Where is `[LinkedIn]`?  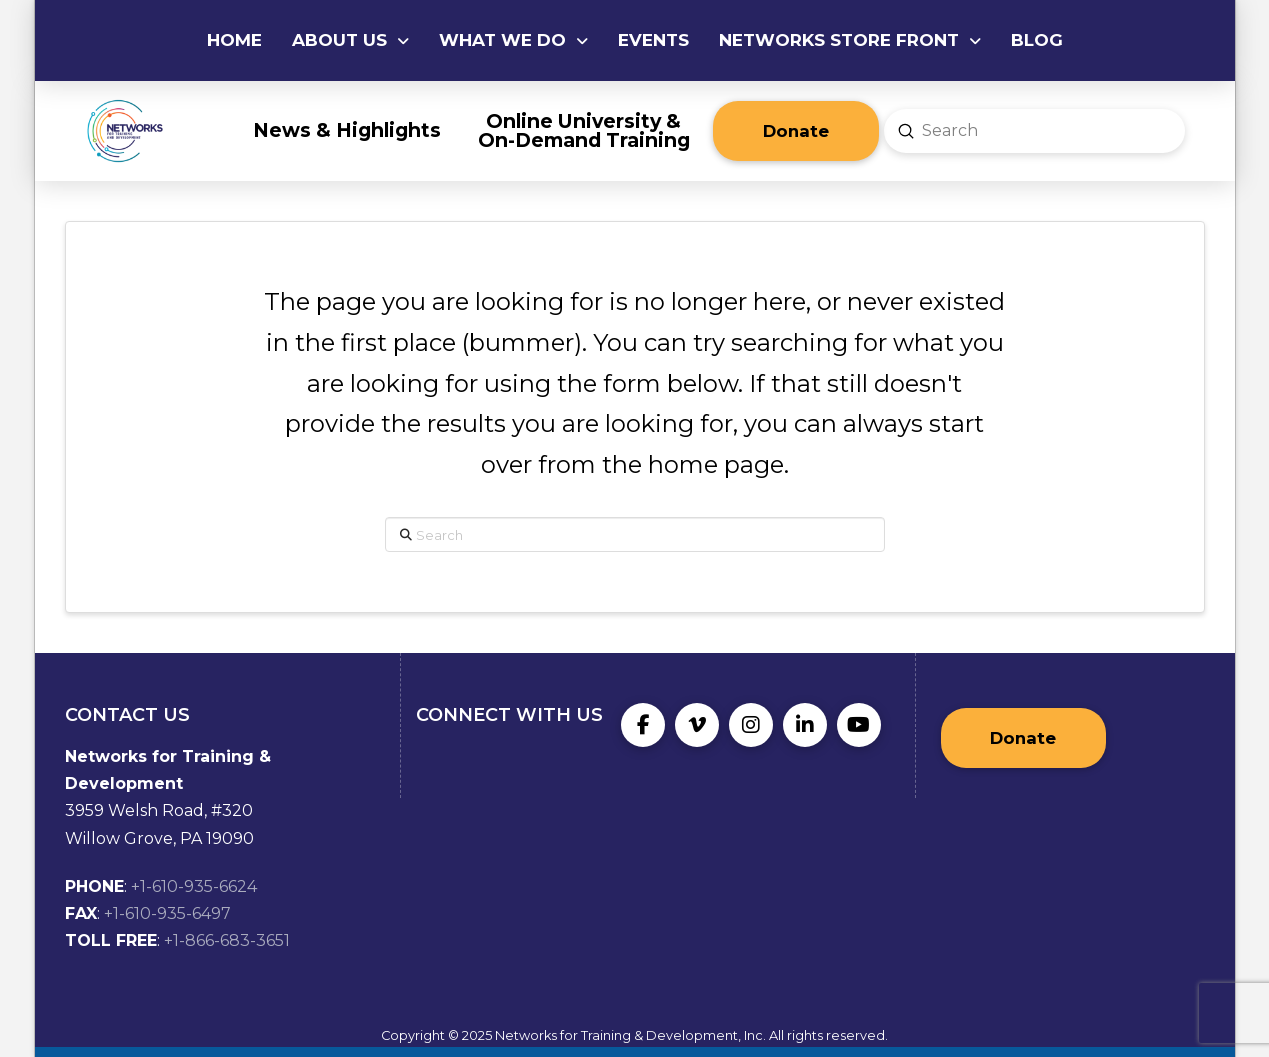
[LinkedIn] is located at coordinates (805, 725).